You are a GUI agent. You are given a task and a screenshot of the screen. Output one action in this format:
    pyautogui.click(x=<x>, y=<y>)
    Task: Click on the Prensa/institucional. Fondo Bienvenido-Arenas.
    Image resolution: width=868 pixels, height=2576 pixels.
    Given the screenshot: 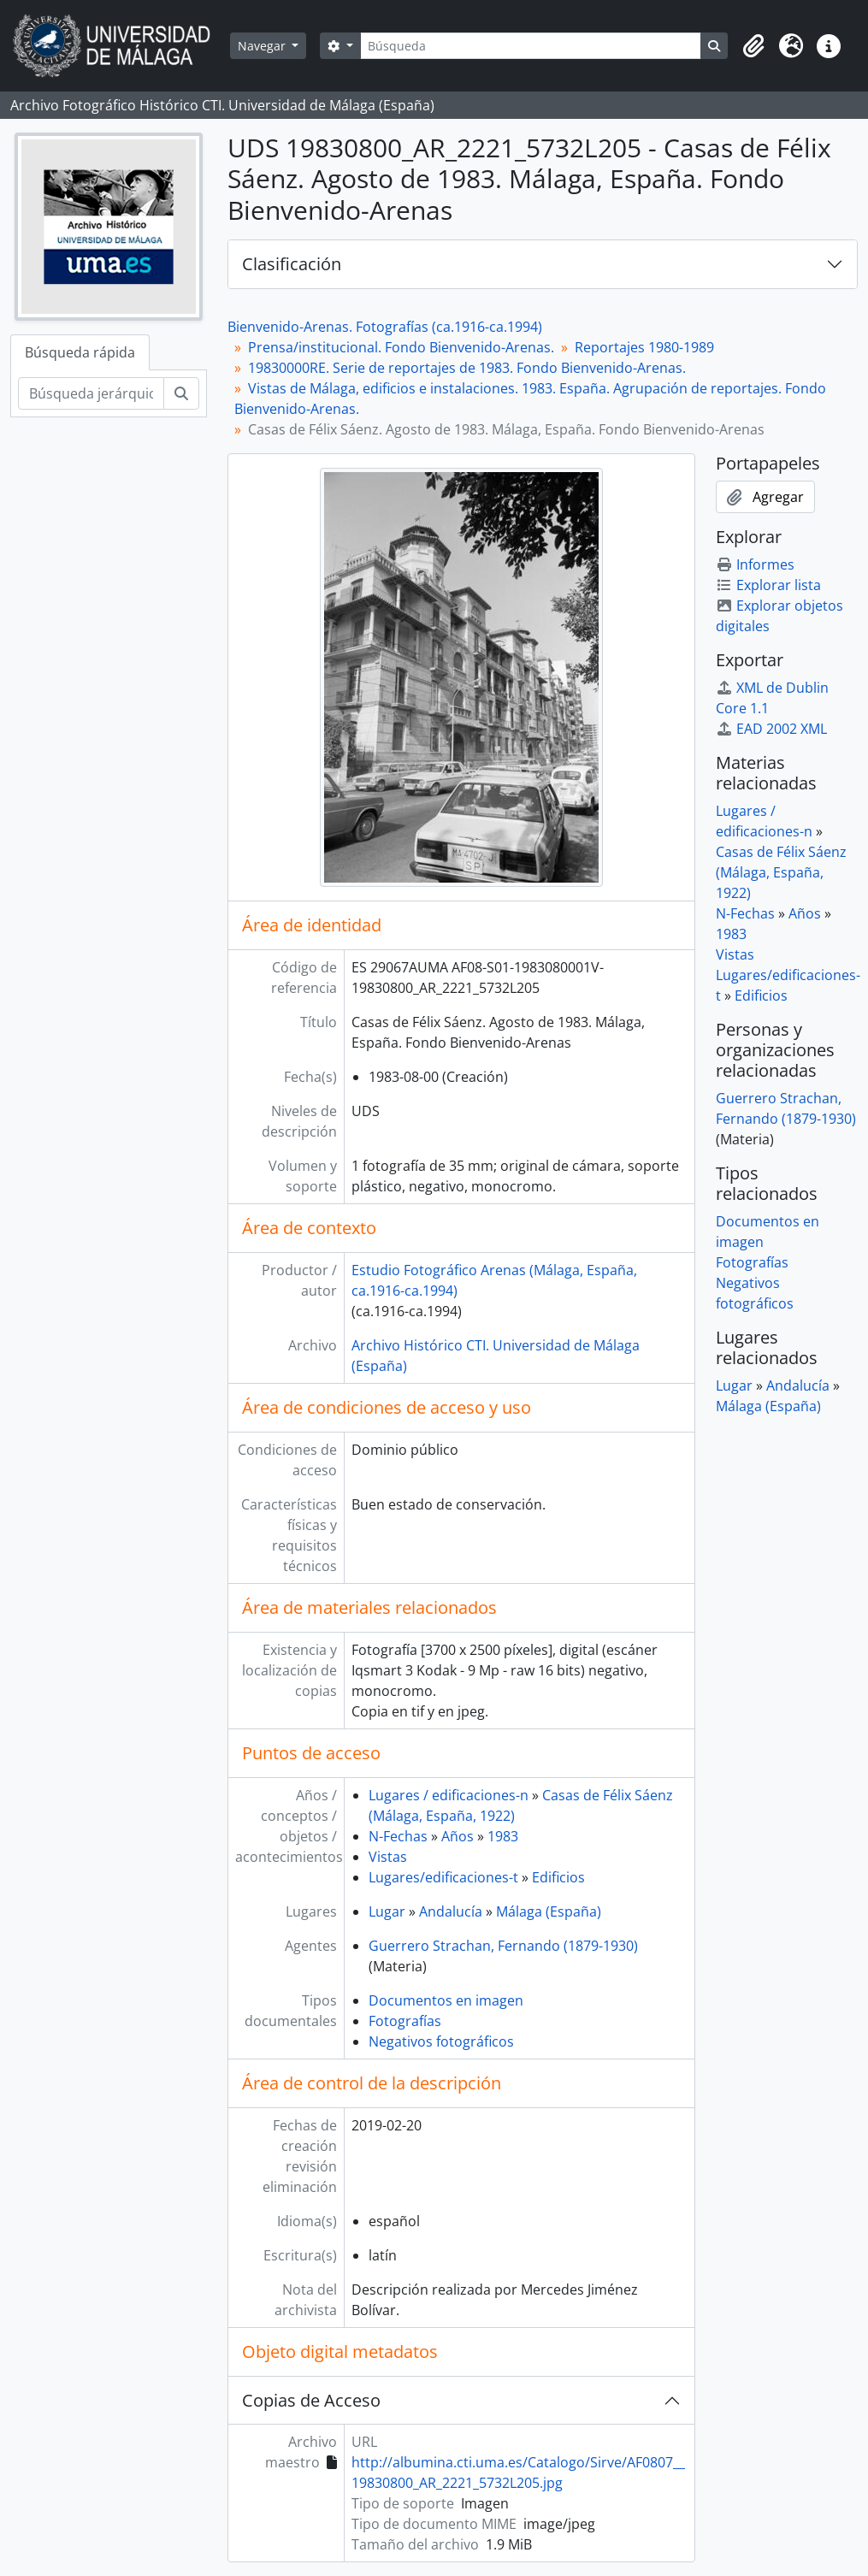 What is the action you would take?
    pyautogui.click(x=401, y=347)
    